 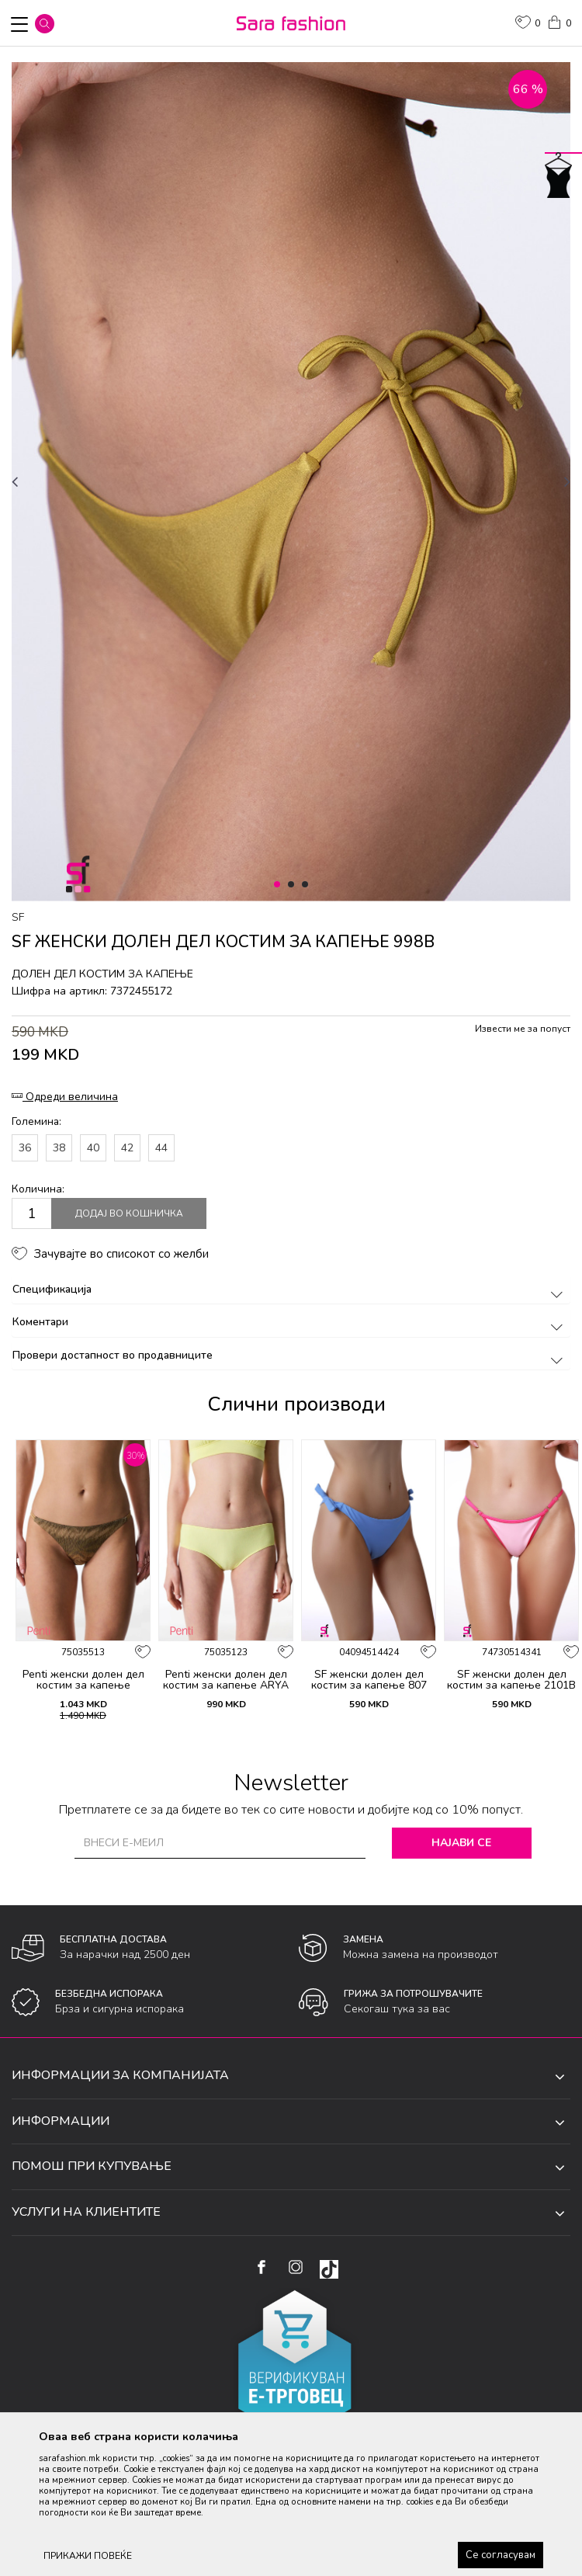 What do you see at coordinates (226, 1685) in the screenshot?
I see `Penti женски долен дел костим за капење ARYA HIPSTER BOTTOM` at bounding box center [226, 1685].